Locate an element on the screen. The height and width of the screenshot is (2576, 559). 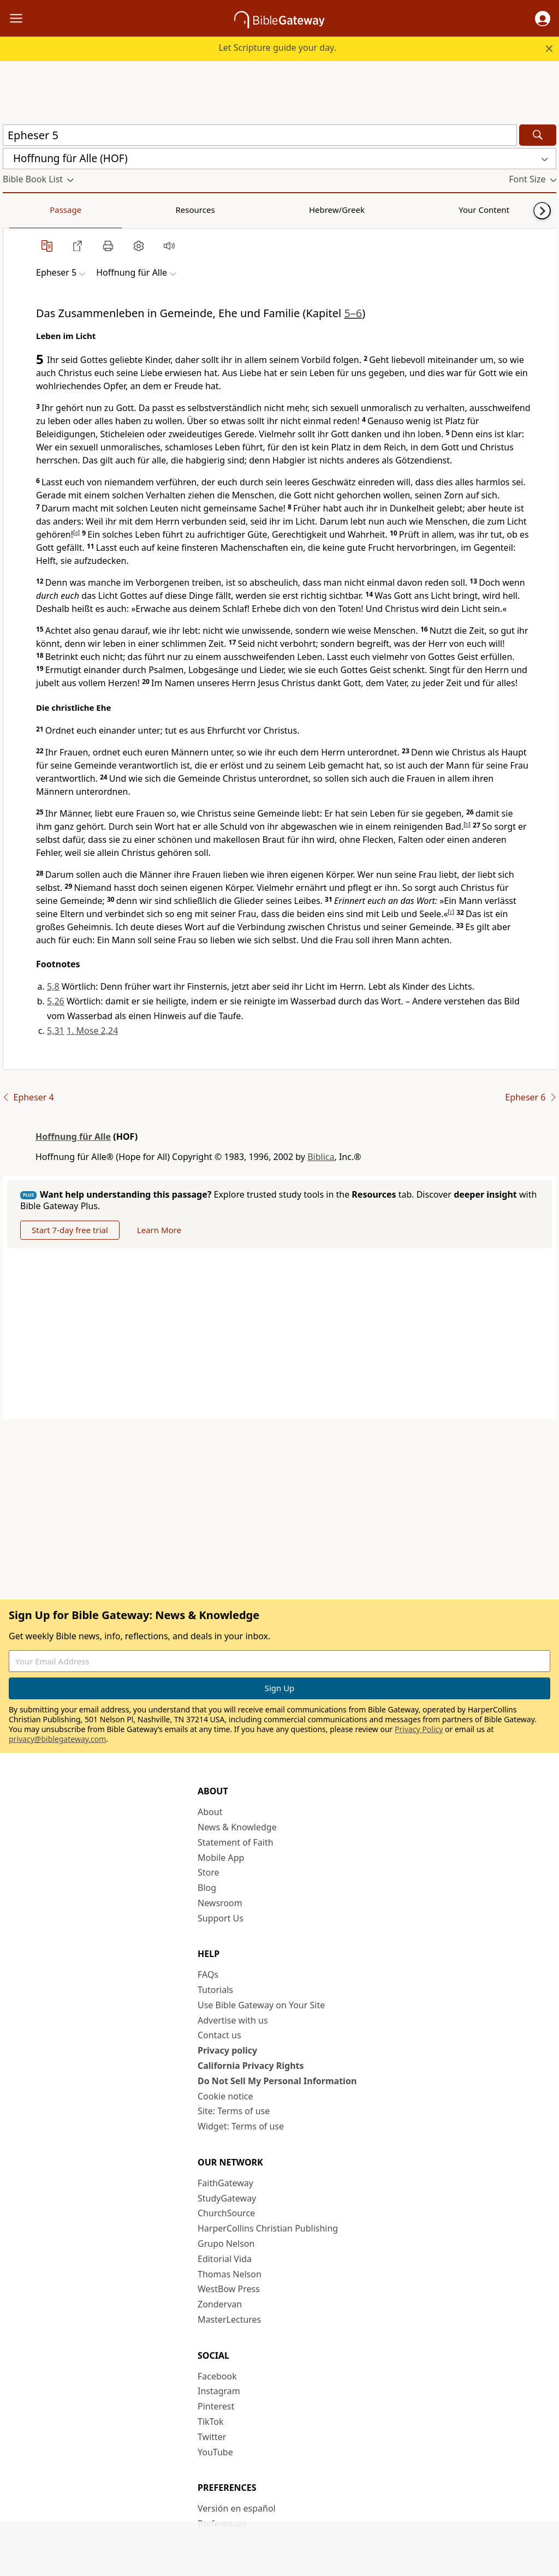
Contact us is located at coordinates (219, 2035).